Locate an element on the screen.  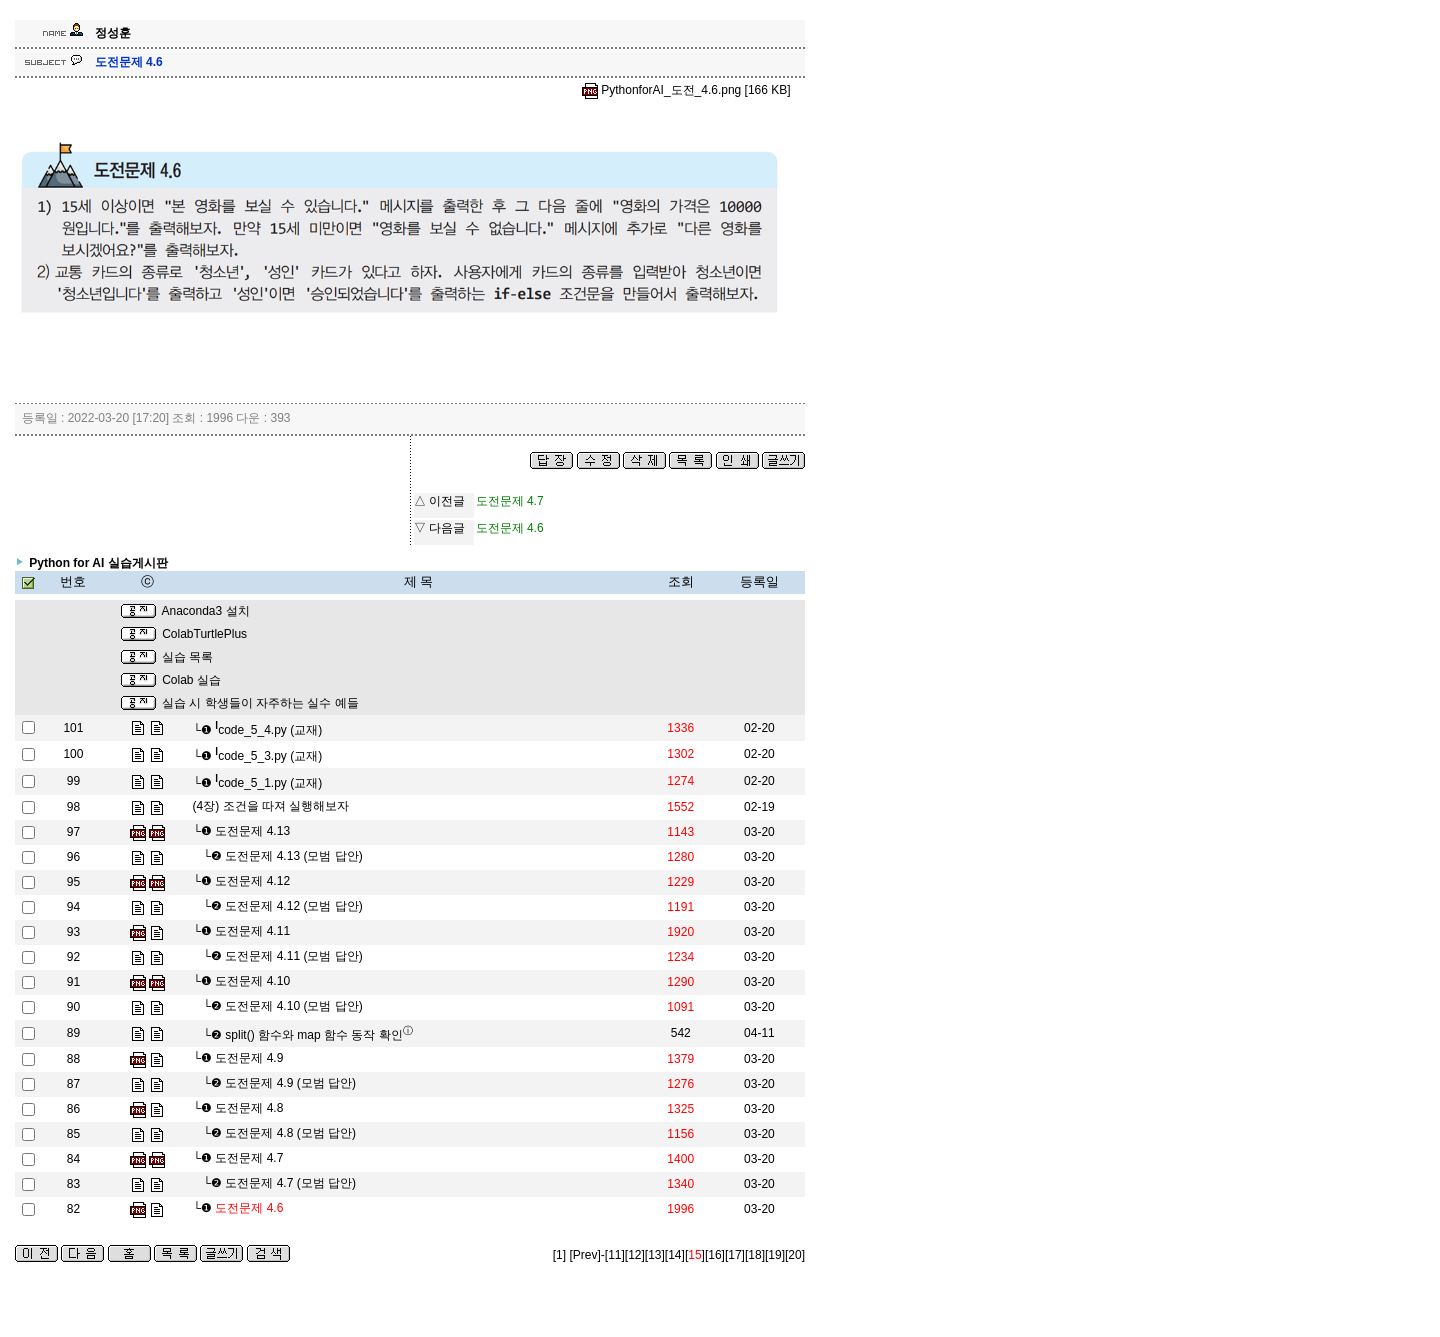
99 is located at coordinates (73, 781).